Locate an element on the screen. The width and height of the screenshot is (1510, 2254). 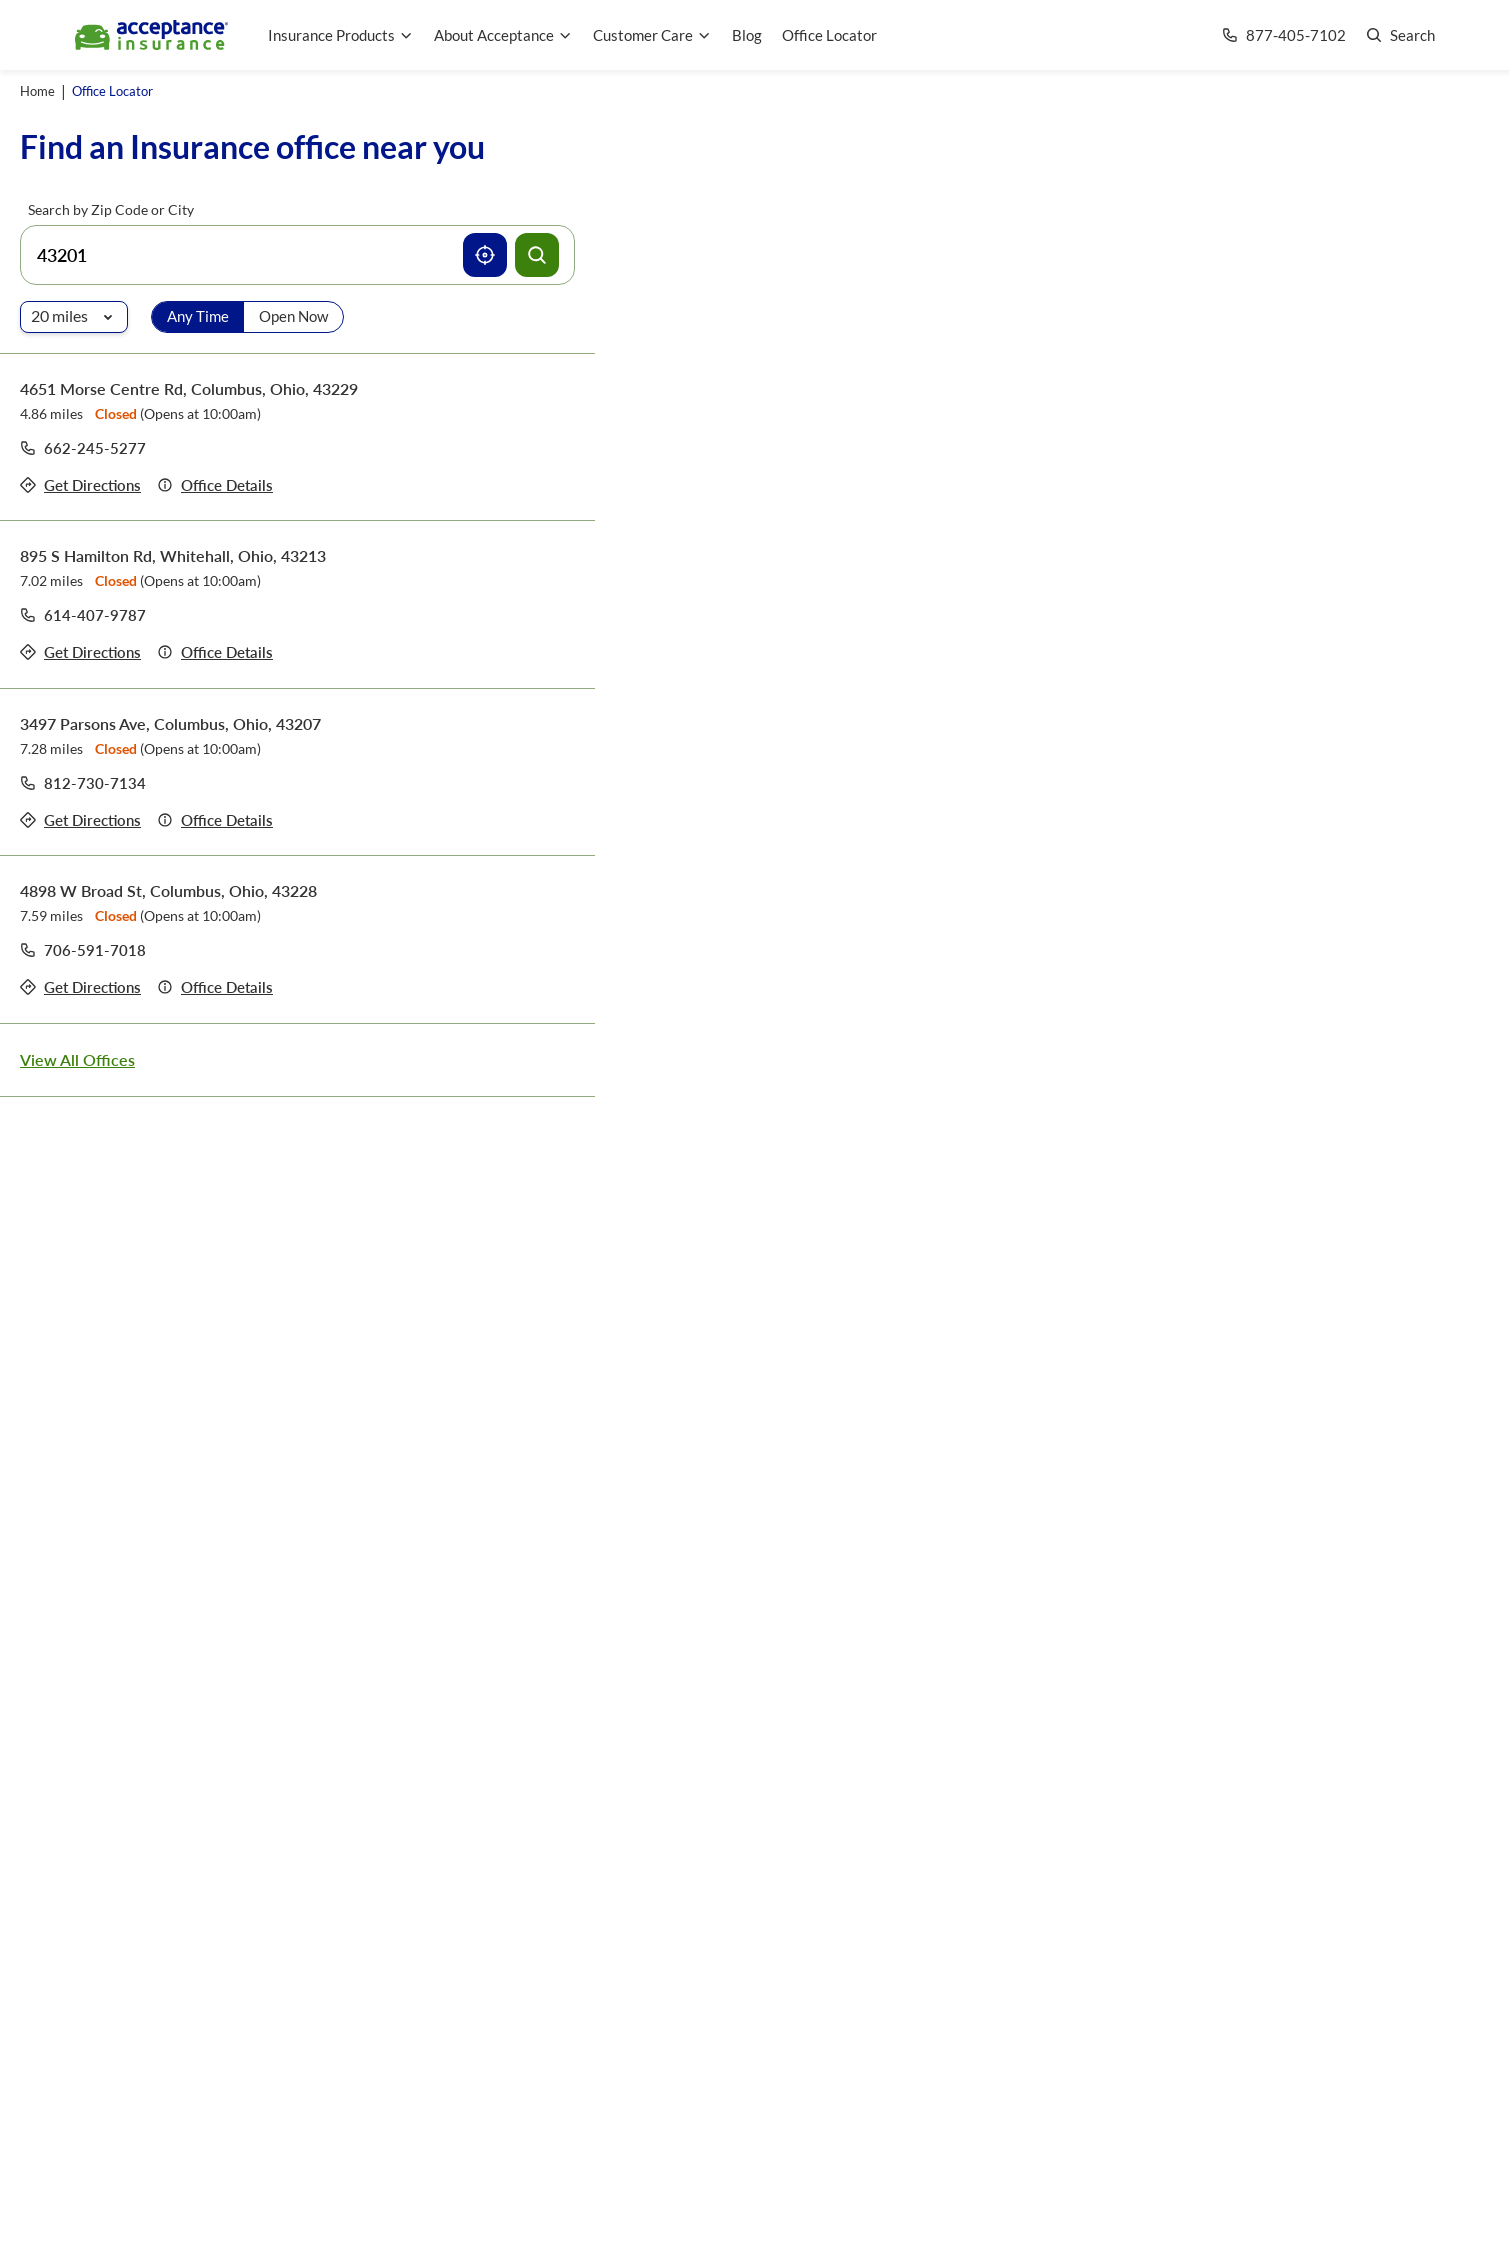
[Go to search page] is located at coordinates (1400, 35).